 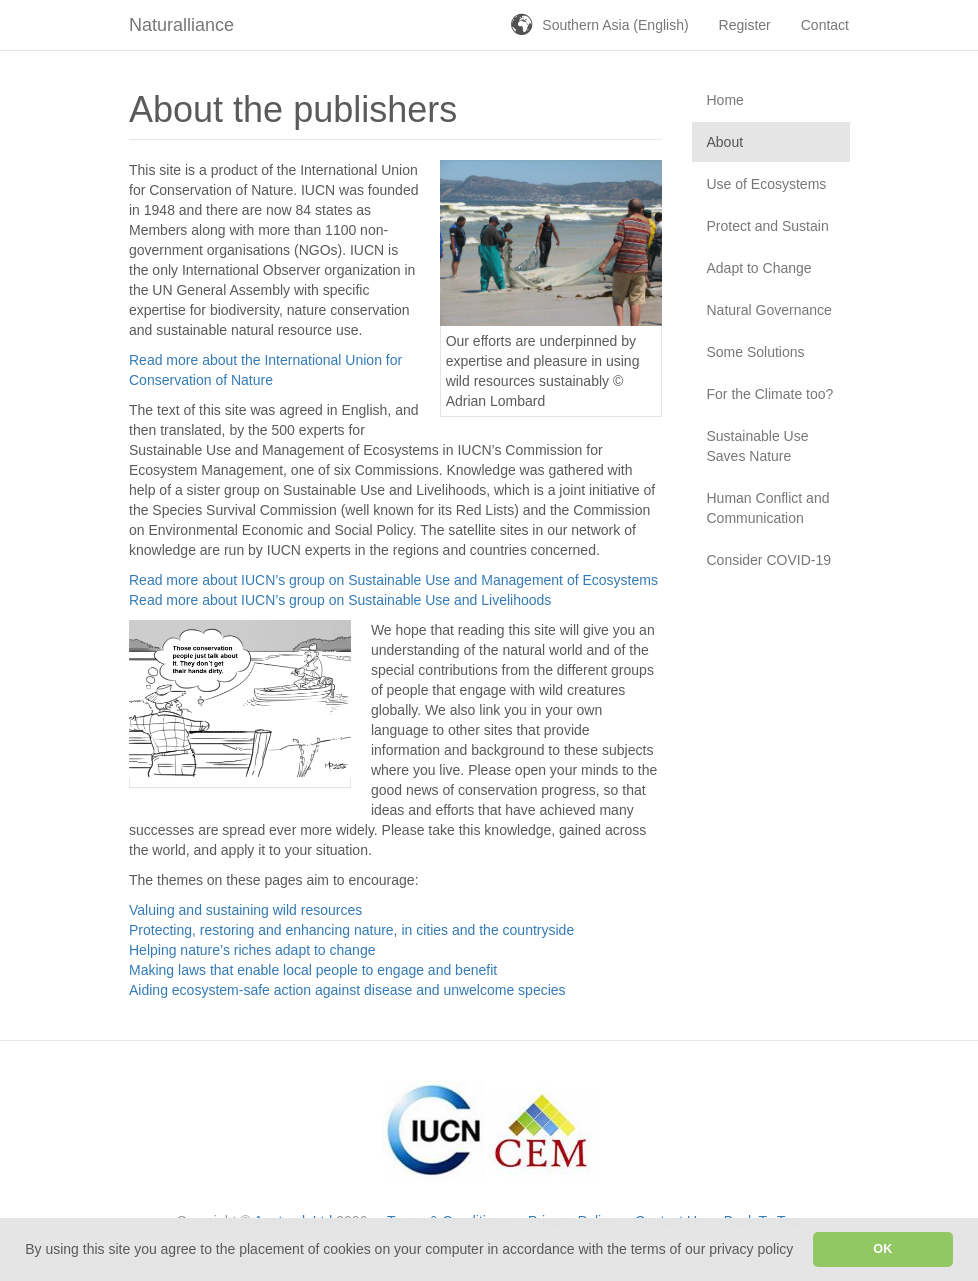 What do you see at coordinates (768, 508) in the screenshot?
I see `Human Conflict and Communication` at bounding box center [768, 508].